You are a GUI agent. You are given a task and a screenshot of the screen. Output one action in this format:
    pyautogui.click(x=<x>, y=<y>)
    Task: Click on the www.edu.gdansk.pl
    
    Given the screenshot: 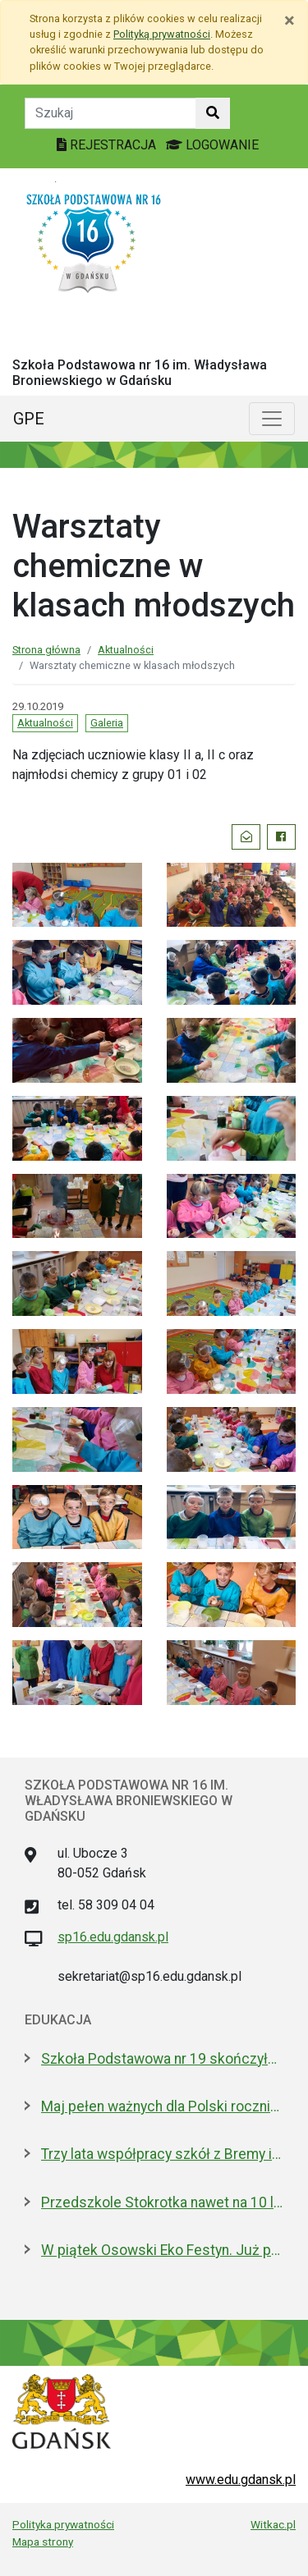 What is the action you would take?
    pyautogui.click(x=241, y=2479)
    